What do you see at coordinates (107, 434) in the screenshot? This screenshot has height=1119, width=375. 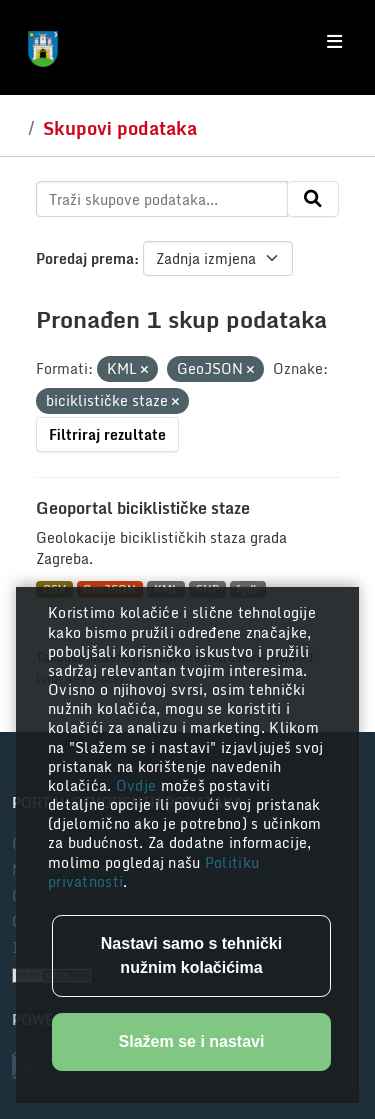 I see `Filtriraj rezultate` at bounding box center [107, 434].